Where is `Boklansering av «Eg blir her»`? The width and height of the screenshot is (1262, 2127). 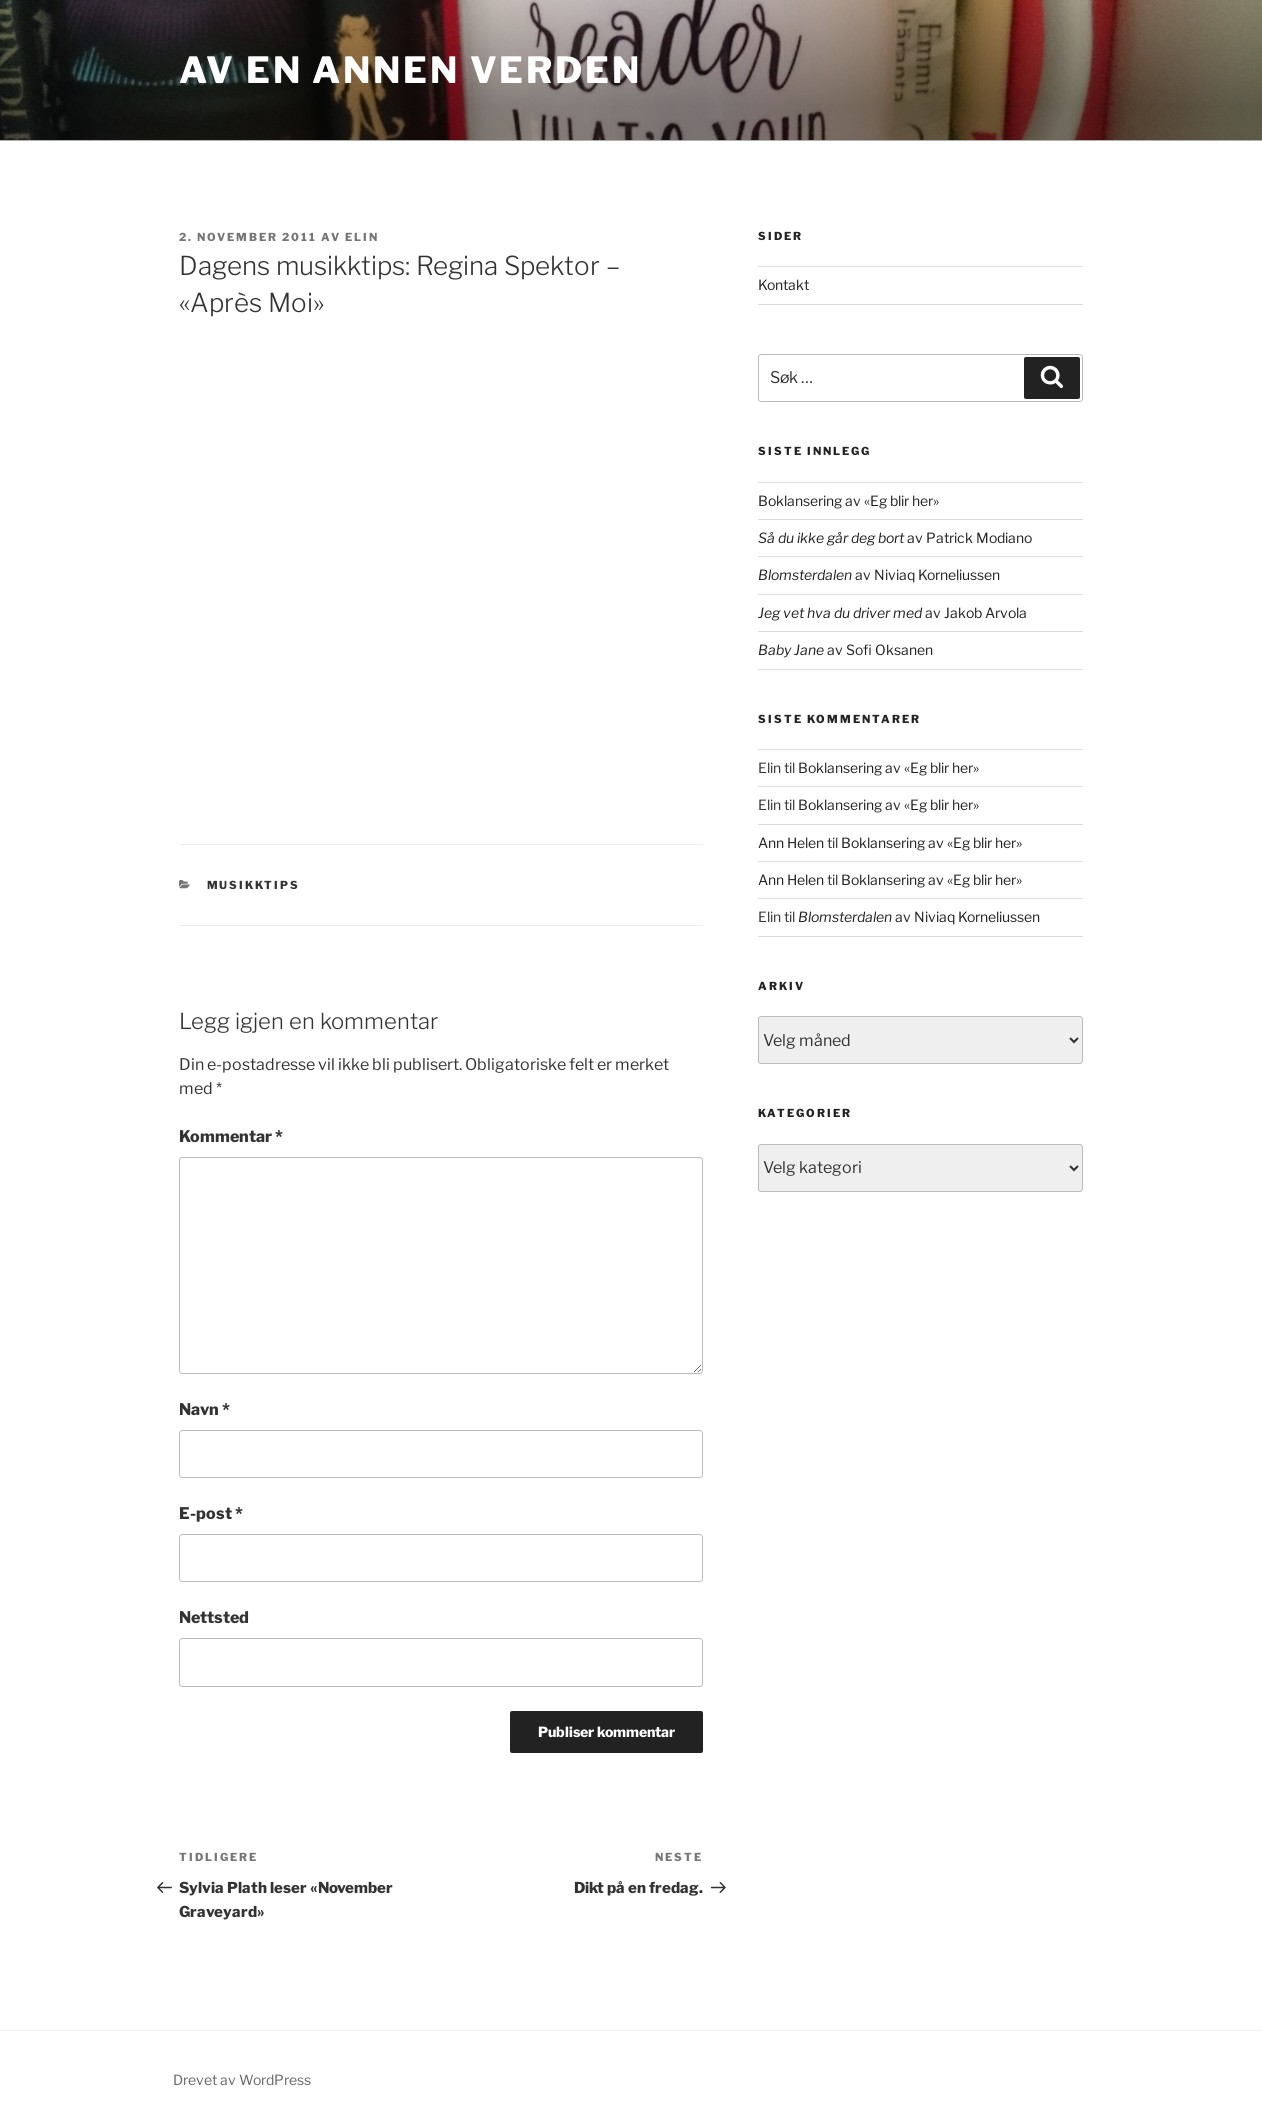 Boklansering av «Eg blir her» is located at coordinates (848, 500).